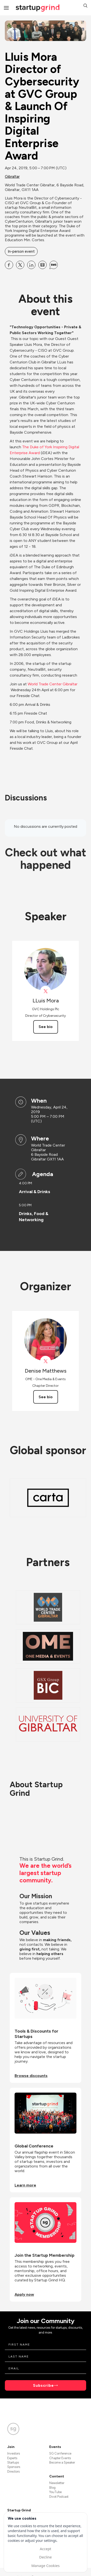 This screenshot has height=2576, width=91. Describe the element at coordinates (60, 2458) in the screenshot. I see `Chapter Events` at that location.